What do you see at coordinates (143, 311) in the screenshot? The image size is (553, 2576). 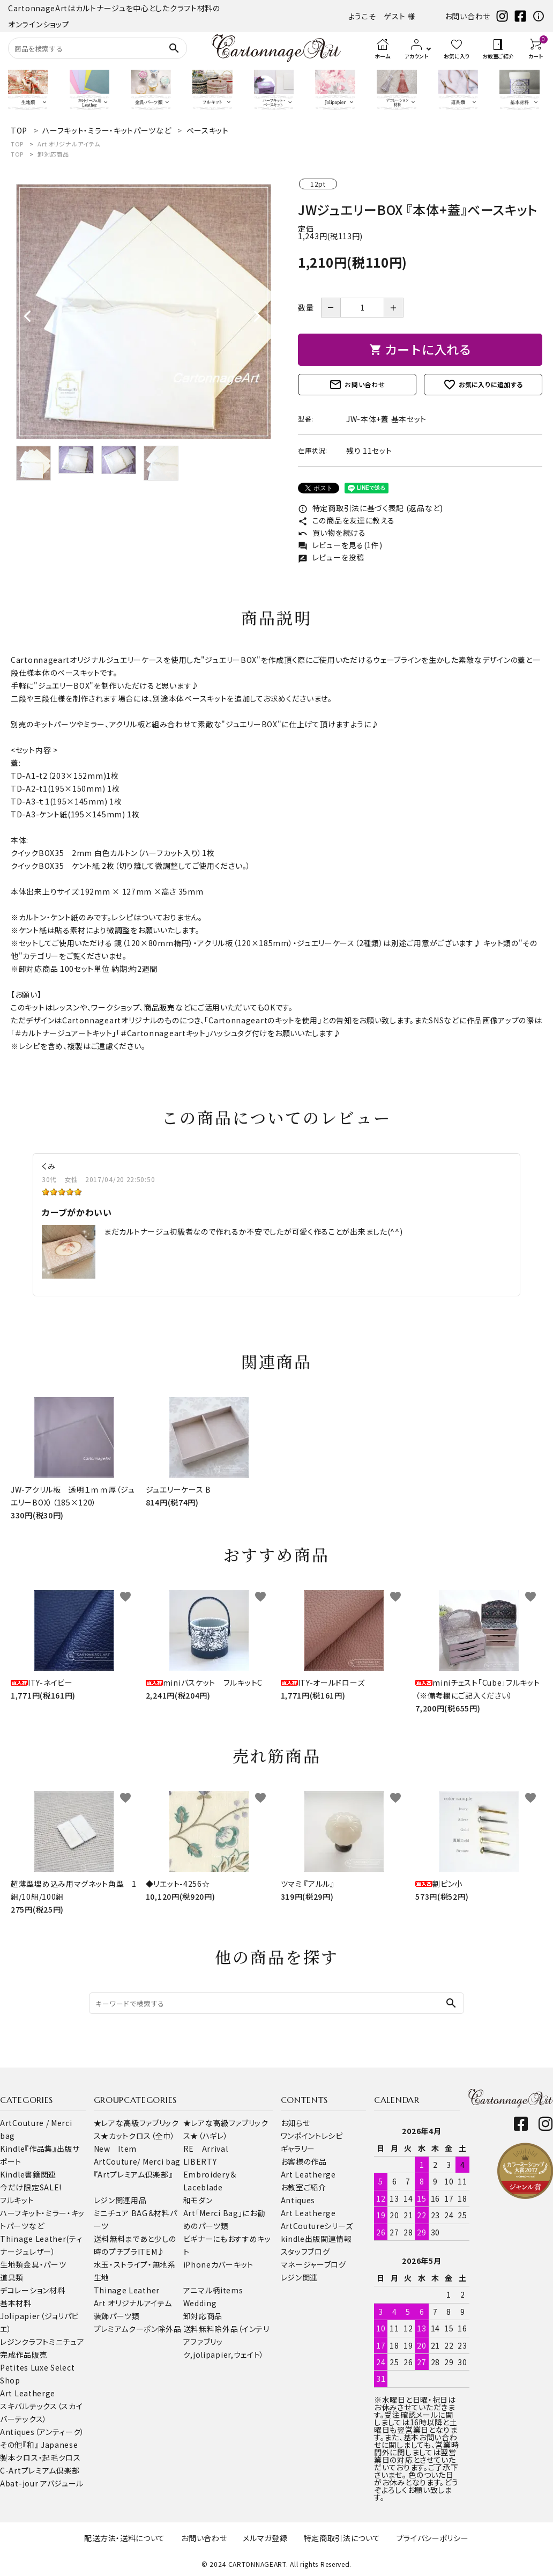 I see `[tabpanel]` at bounding box center [143, 311].